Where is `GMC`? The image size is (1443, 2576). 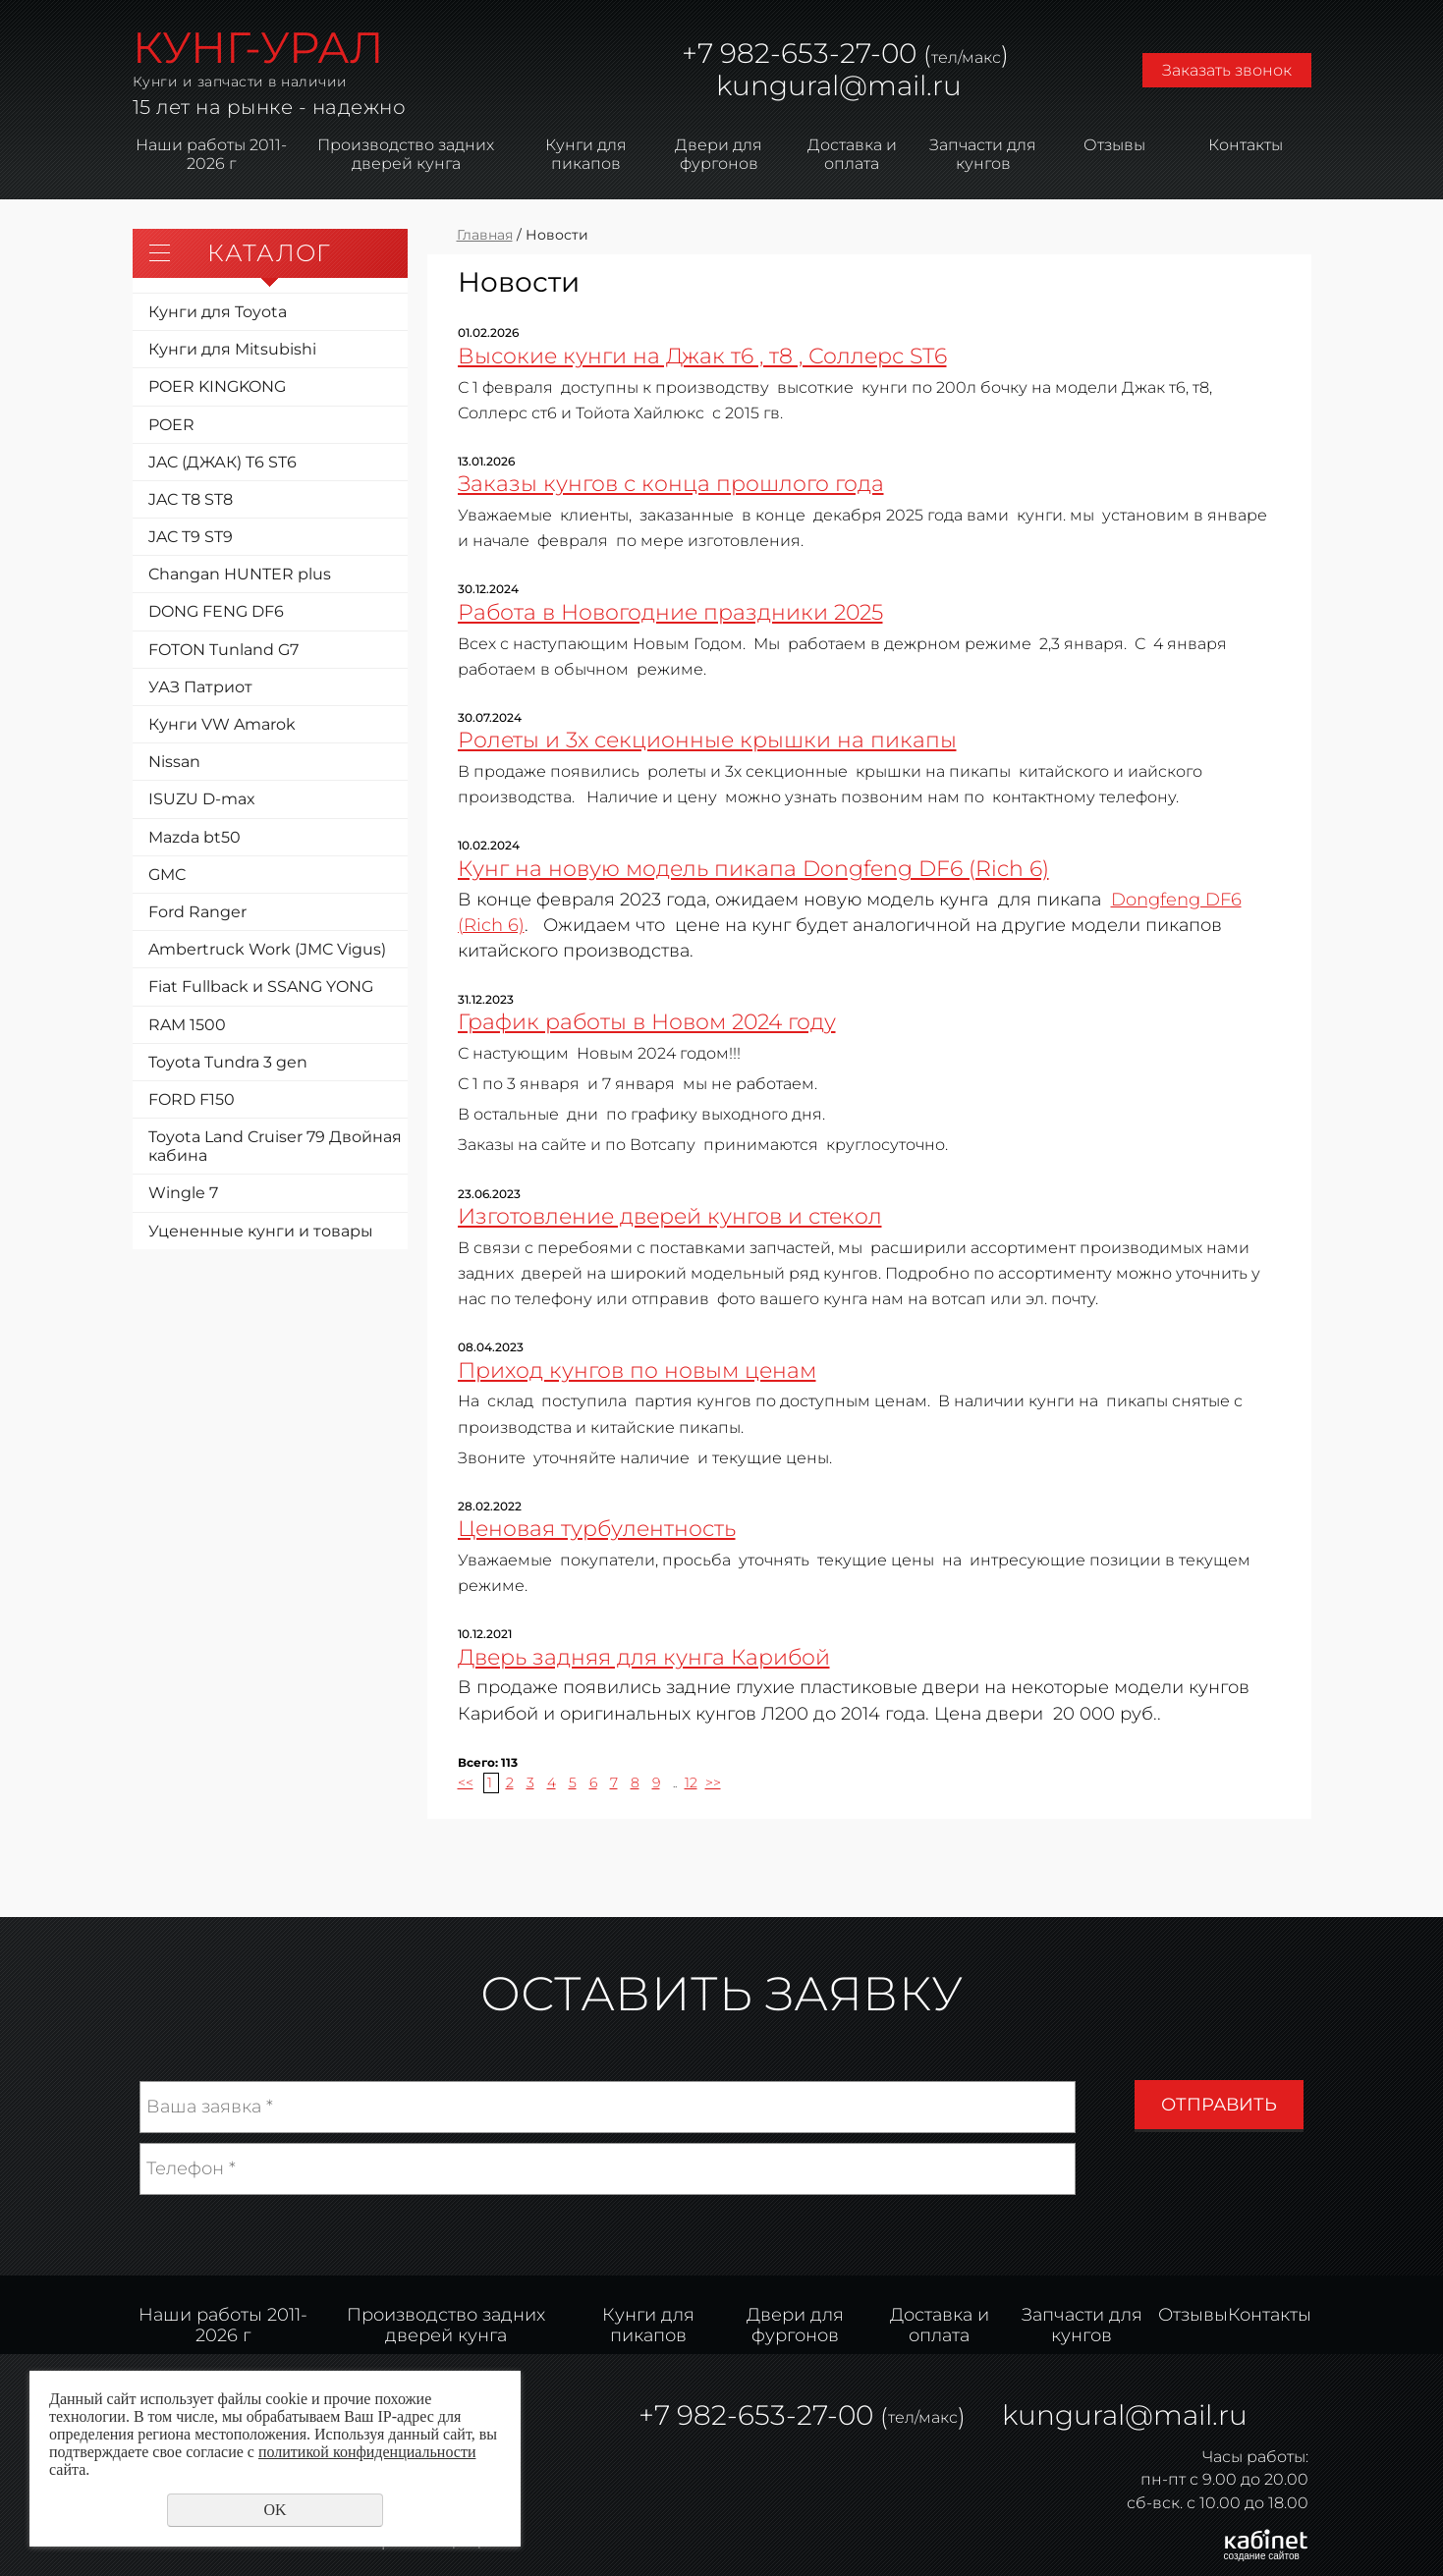
GMC is located at coordinates (167, 874).